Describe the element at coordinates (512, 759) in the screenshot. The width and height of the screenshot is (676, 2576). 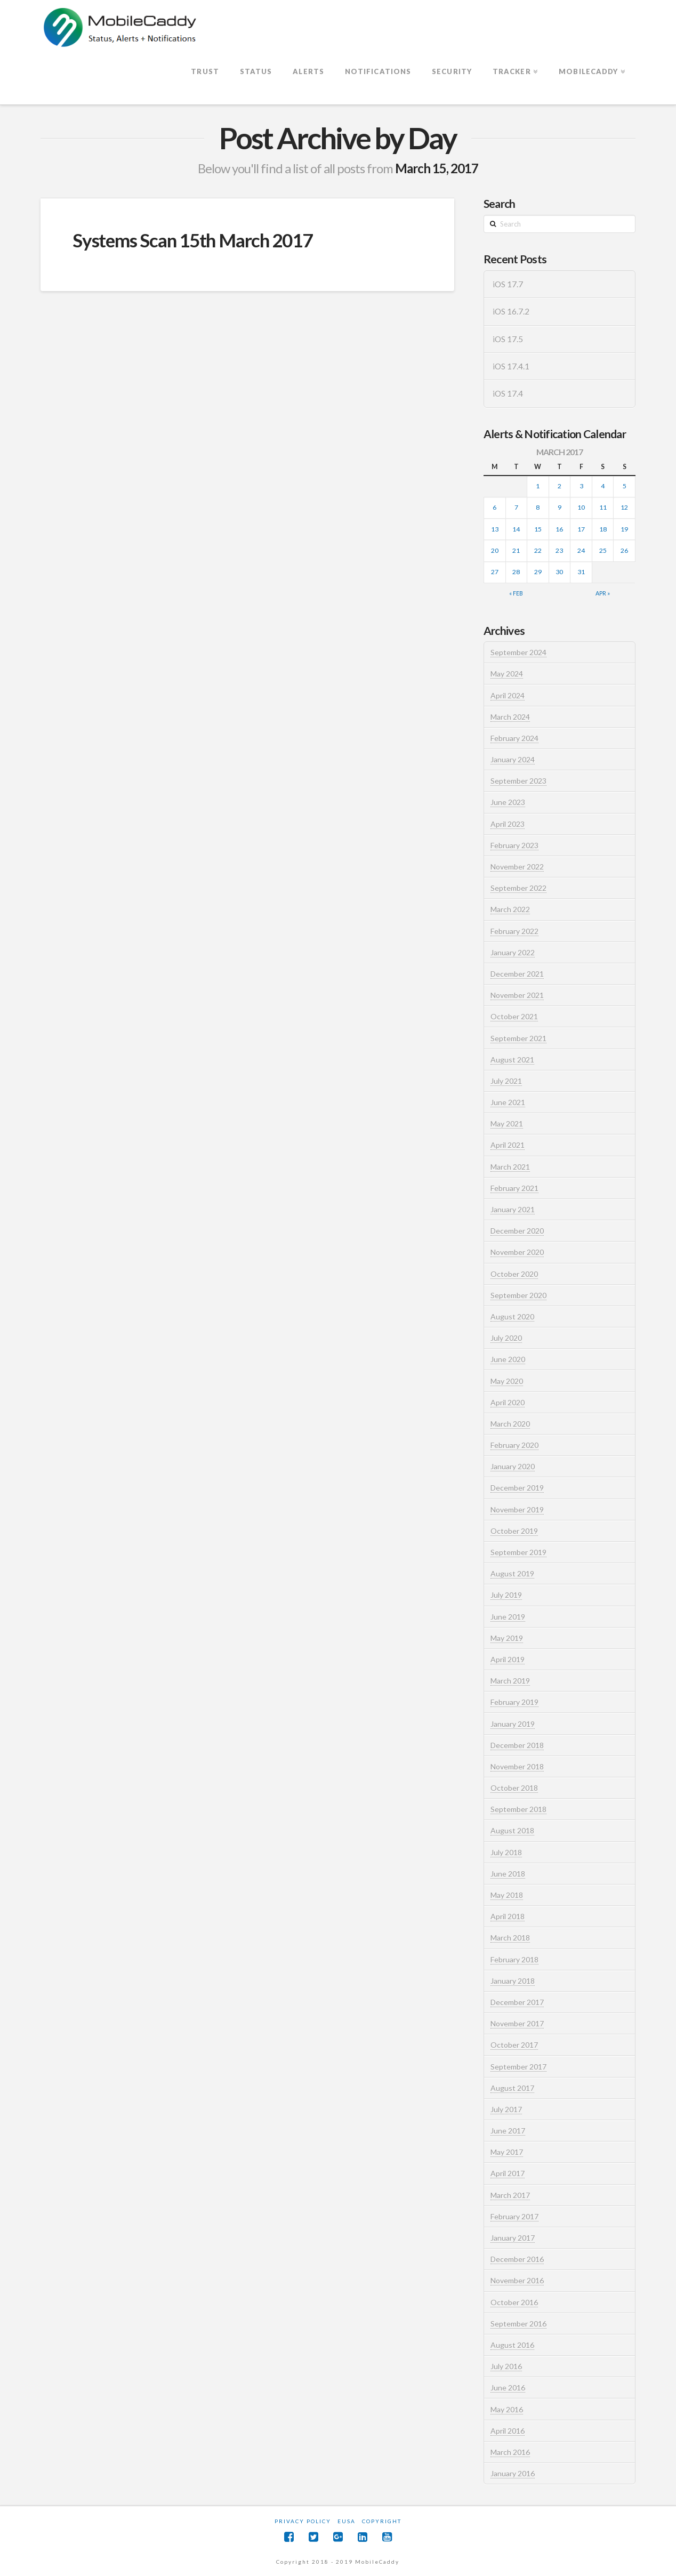
I see `January 2024` at that location.